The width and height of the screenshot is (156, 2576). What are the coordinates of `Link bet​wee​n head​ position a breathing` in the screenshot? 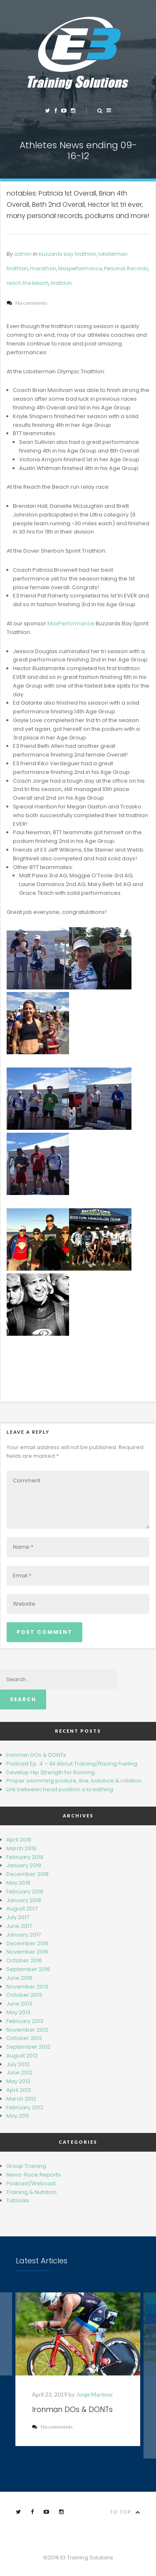 It's located at (59, 1789).